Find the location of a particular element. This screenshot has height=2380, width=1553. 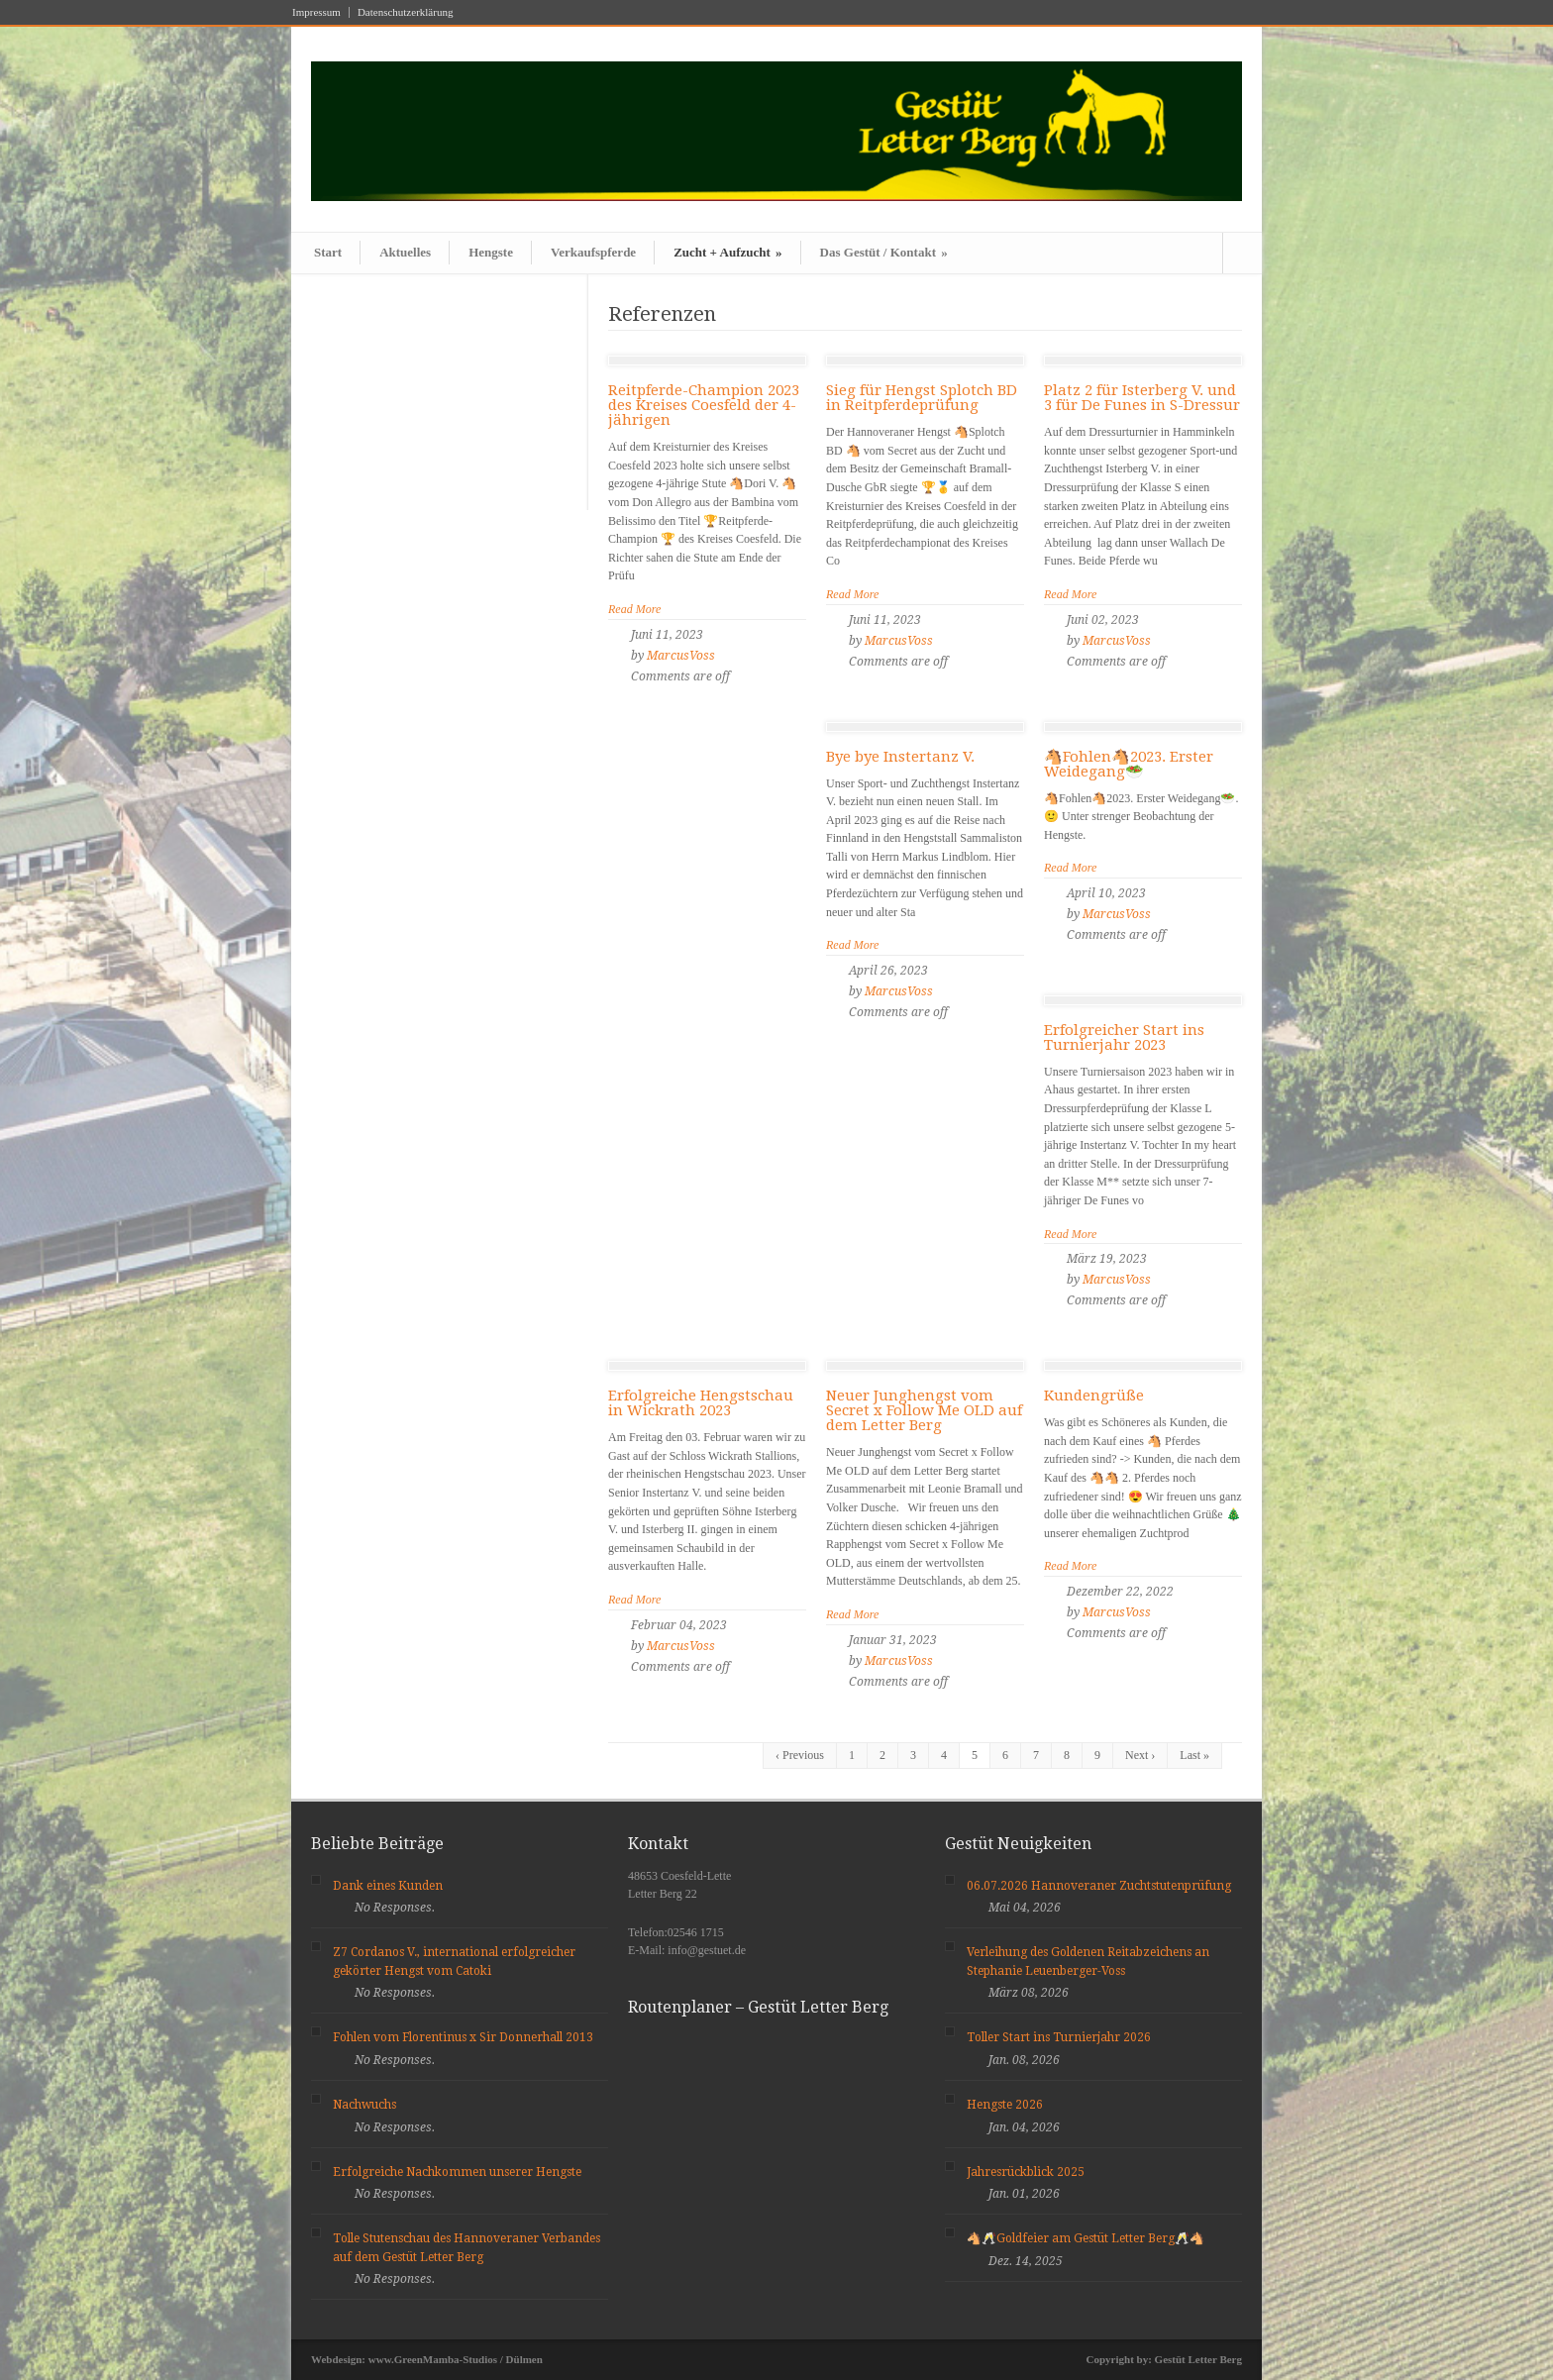

Erfolgreiche Nachkommen unserer Hengste is located at coordinates (457, 2172).